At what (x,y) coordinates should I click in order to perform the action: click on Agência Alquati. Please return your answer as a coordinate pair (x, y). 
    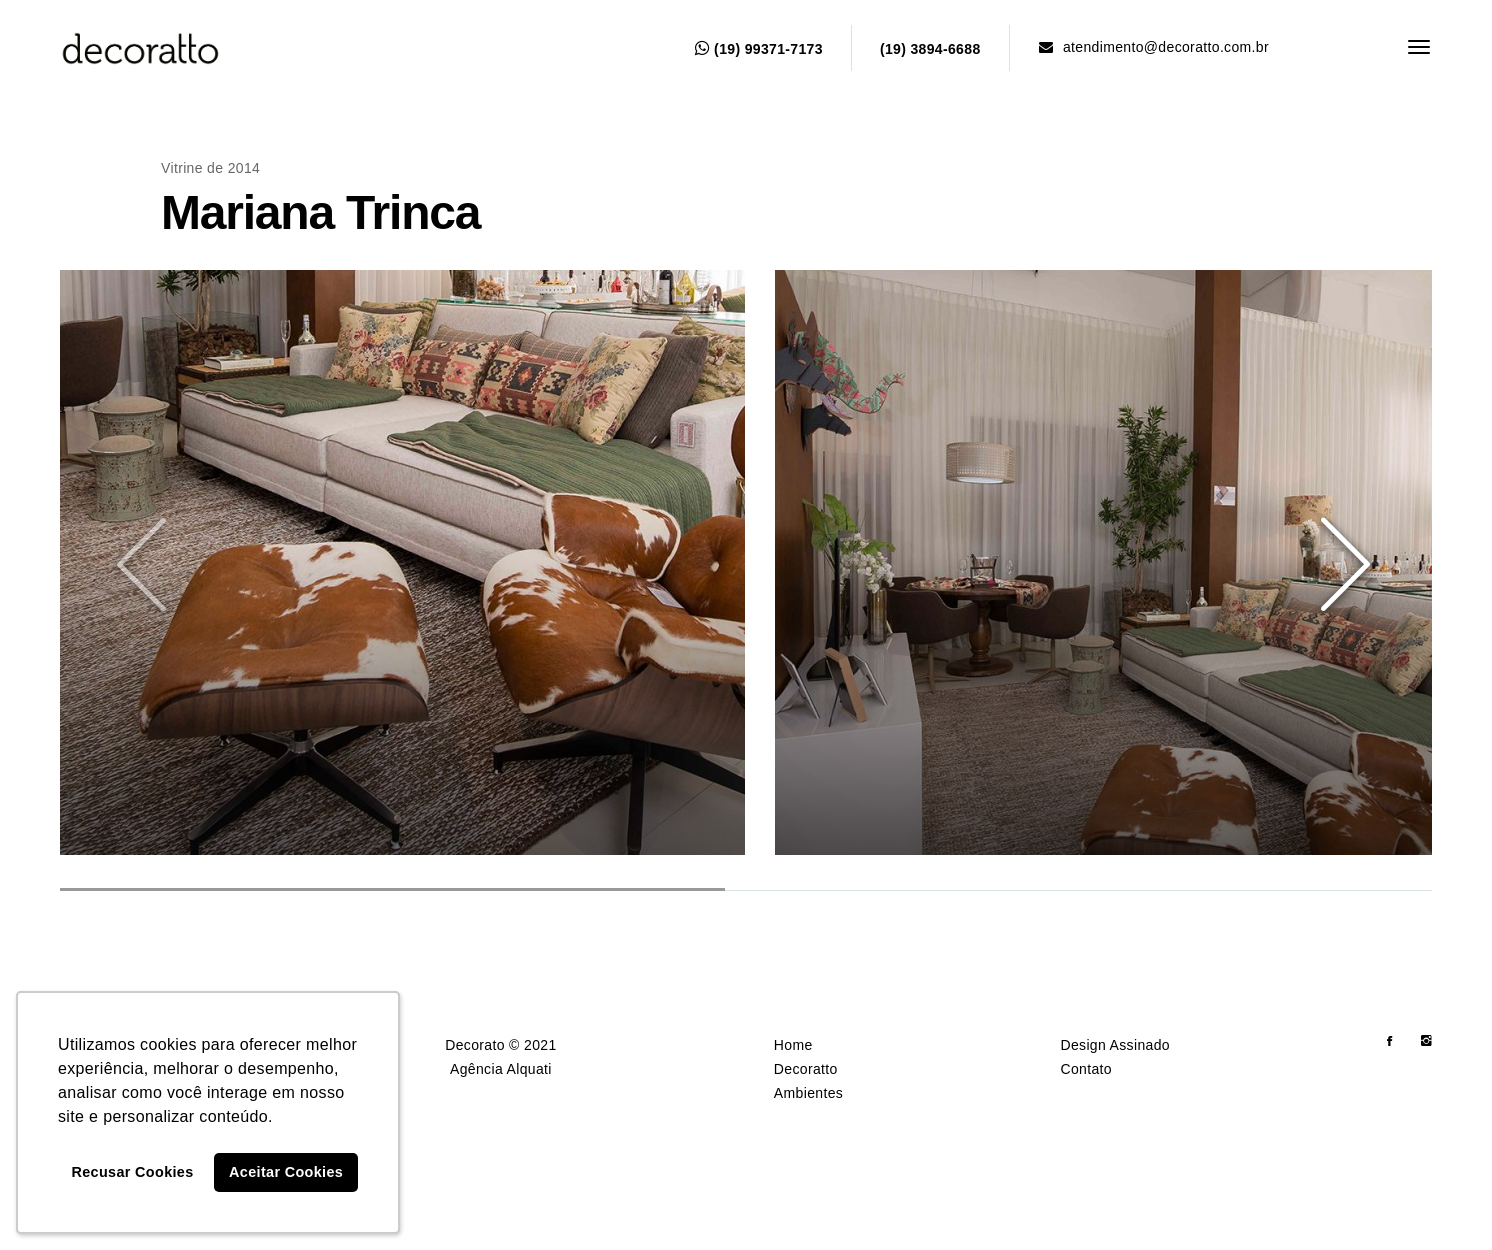
    Looking at the image, I should click on (501, 1069).